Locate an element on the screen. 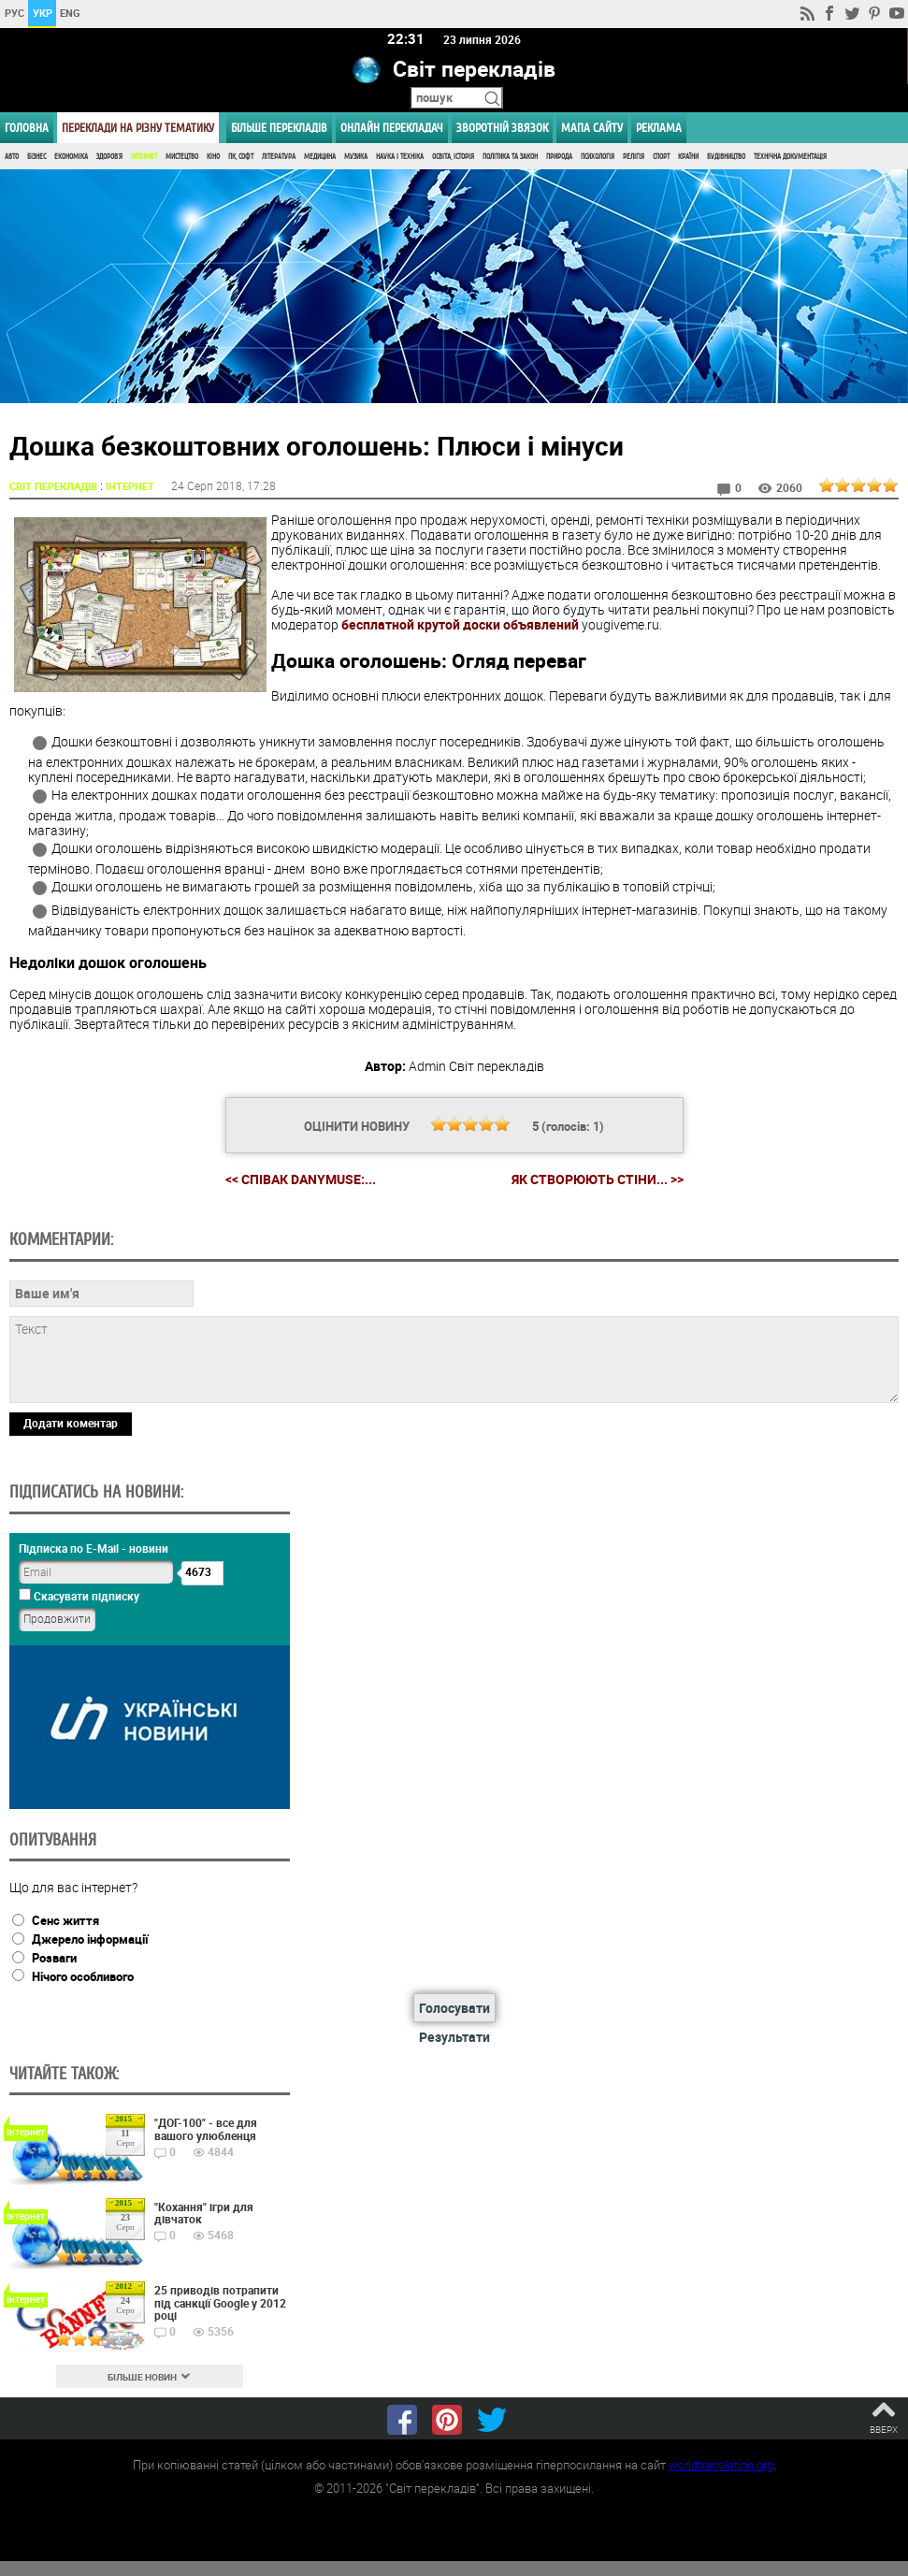  << Співак DanyMuse:... is located at coordinates (300, 1179).